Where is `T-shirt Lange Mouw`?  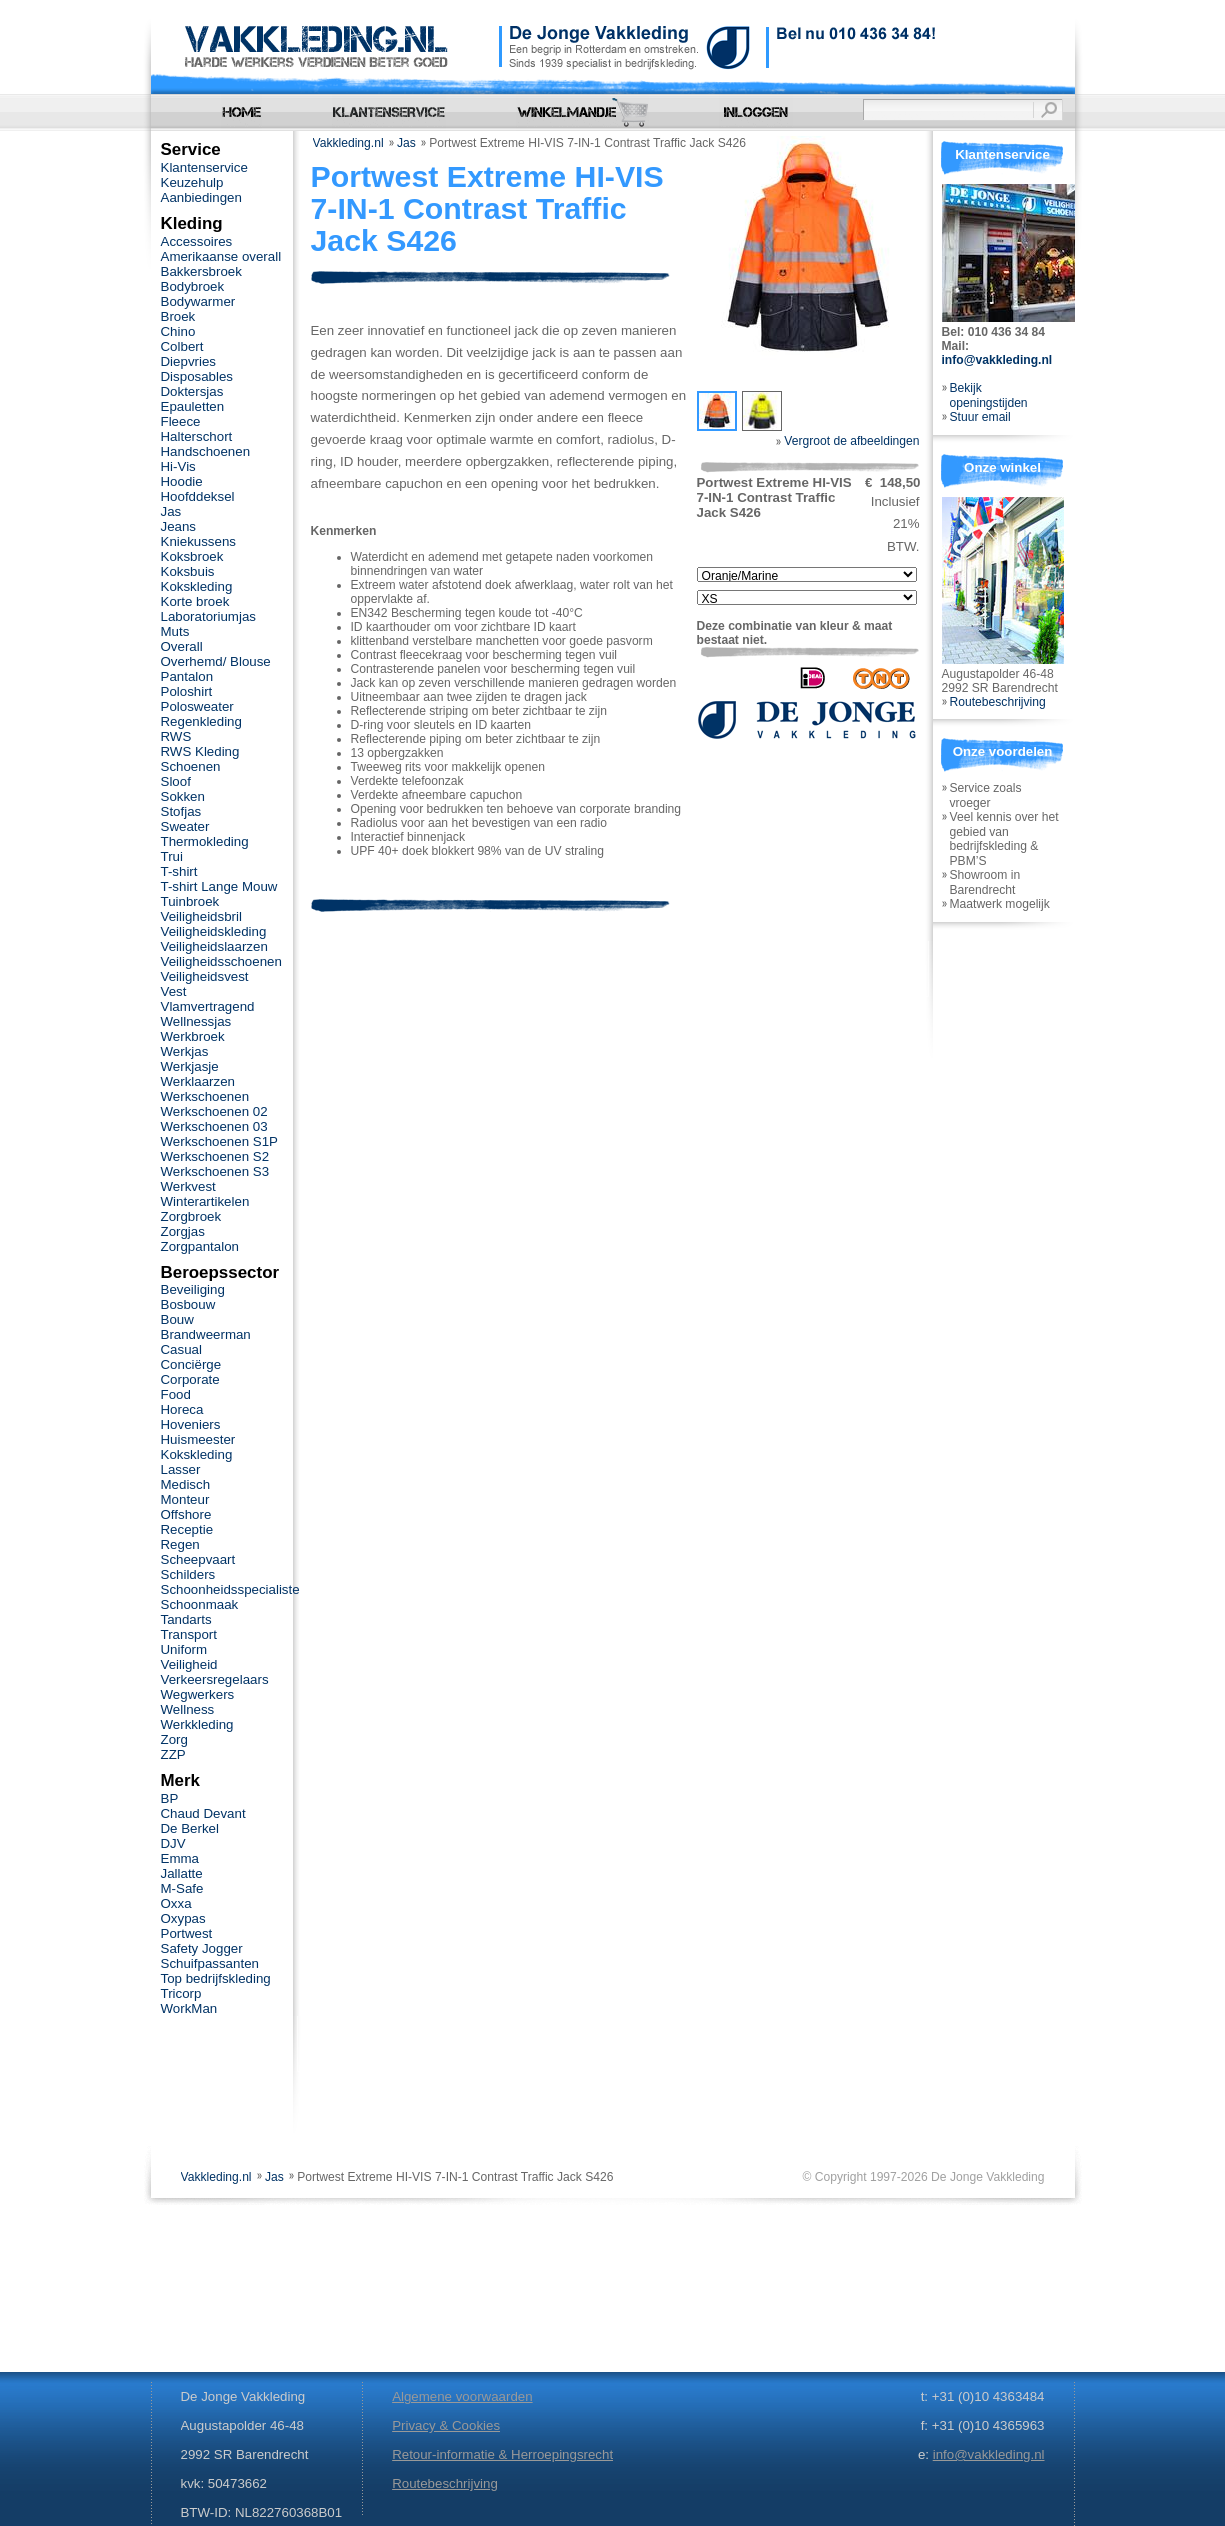
T-shirt Lange Mouw is located at coordinates (219, 886).